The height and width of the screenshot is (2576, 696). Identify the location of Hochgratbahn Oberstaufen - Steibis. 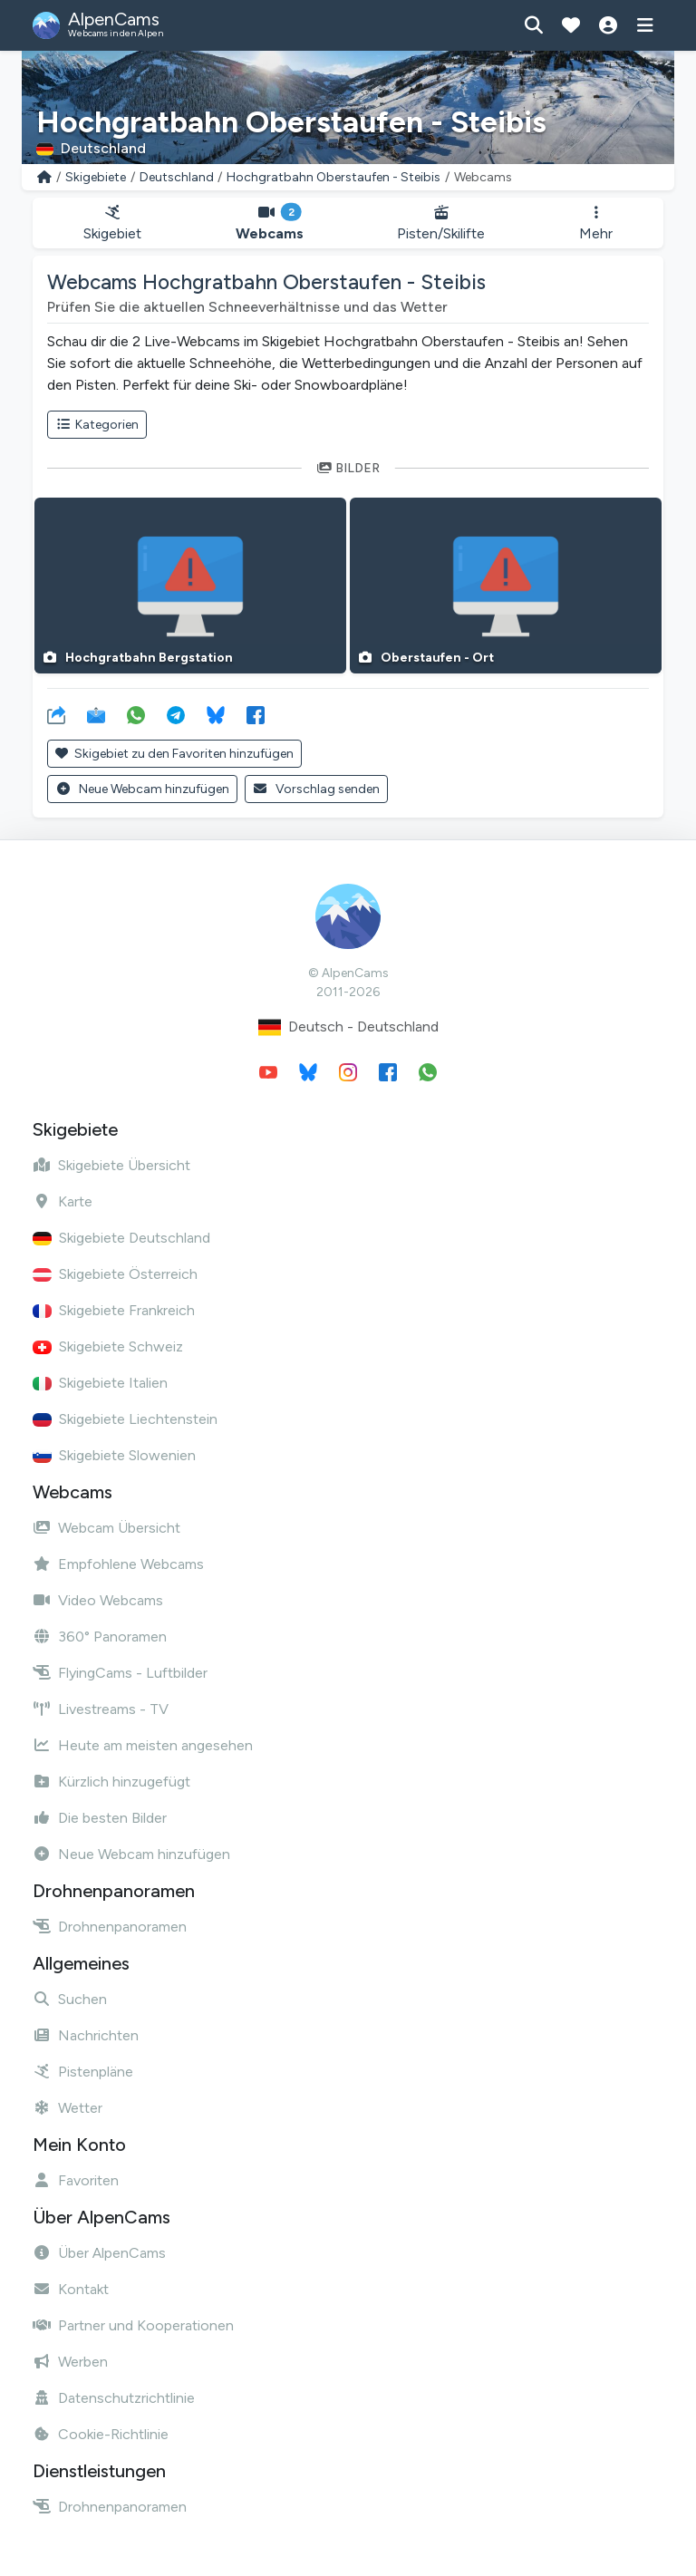
(333, 177).